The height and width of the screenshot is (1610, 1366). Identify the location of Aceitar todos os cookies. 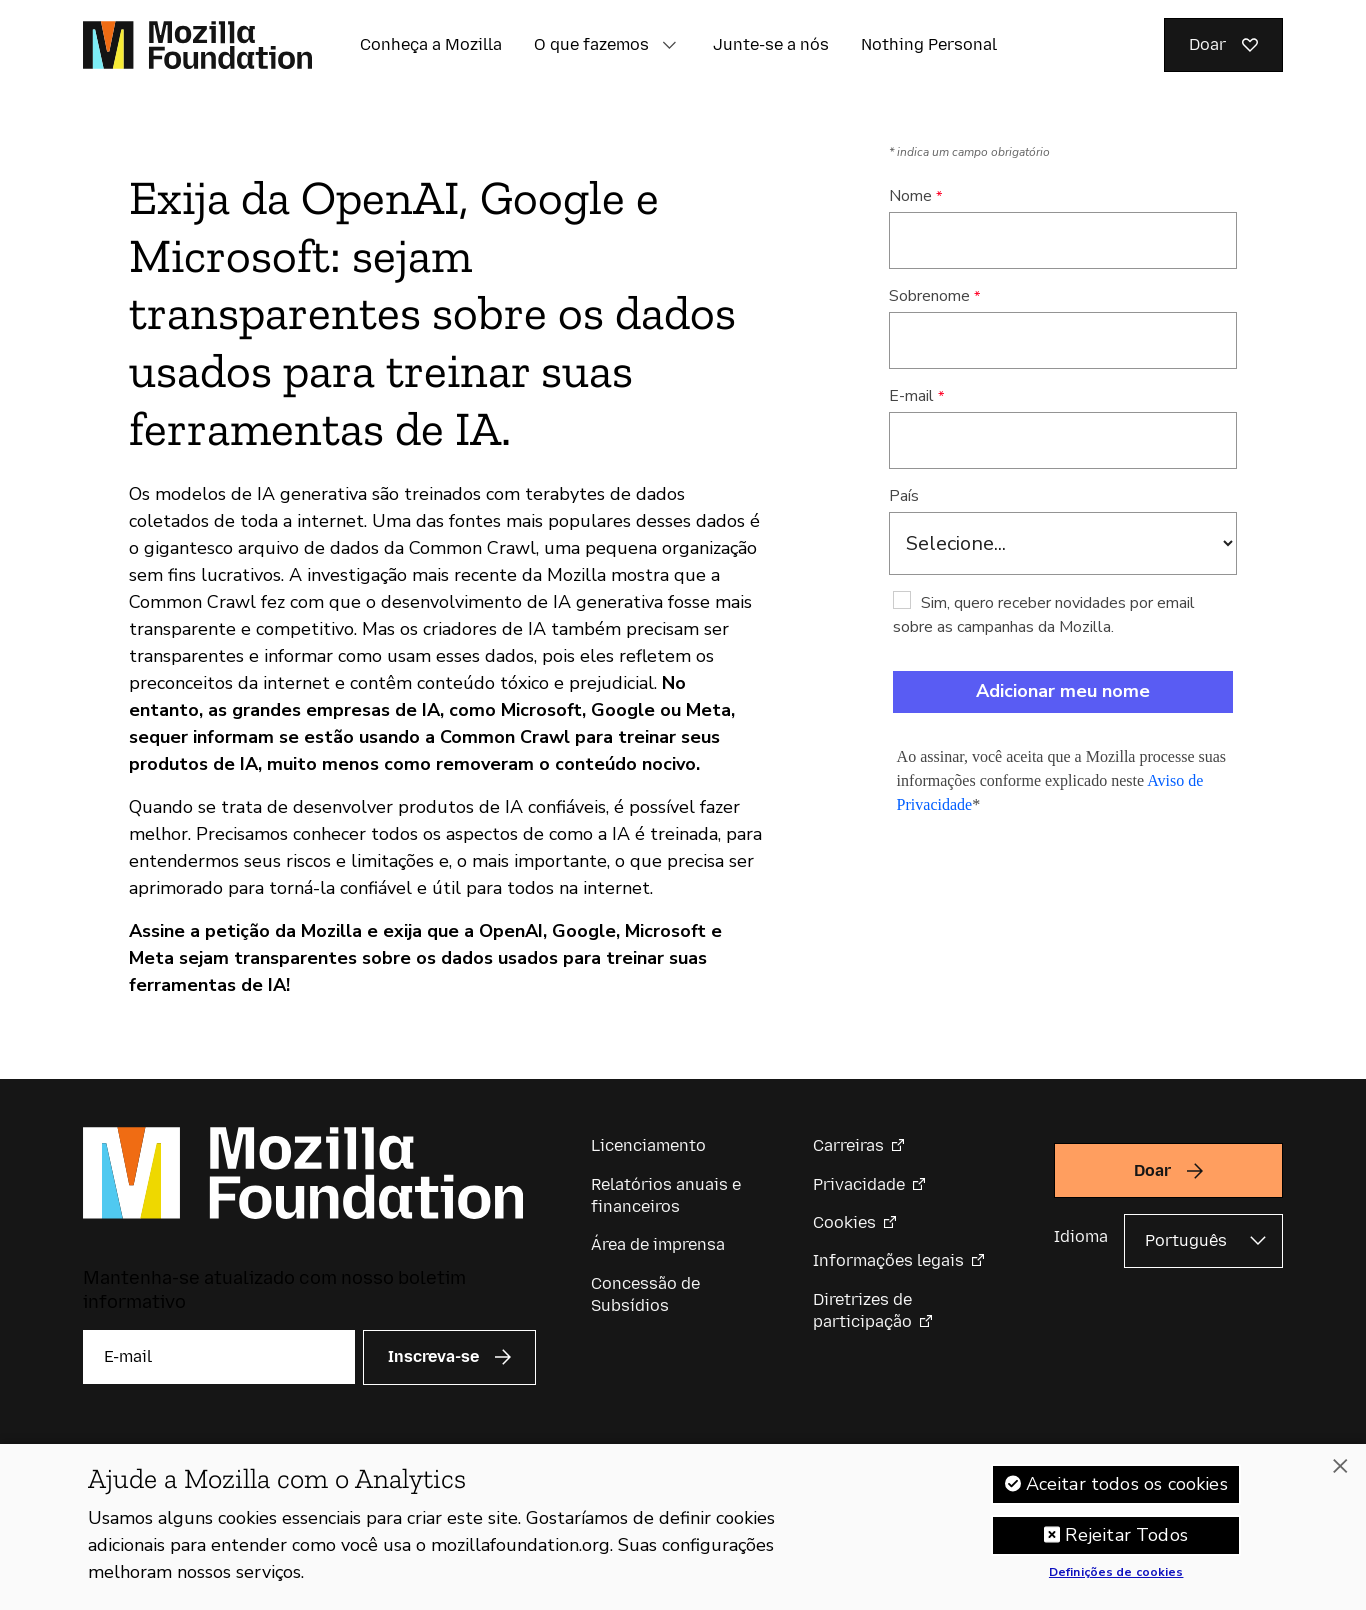
(1127, 1487).